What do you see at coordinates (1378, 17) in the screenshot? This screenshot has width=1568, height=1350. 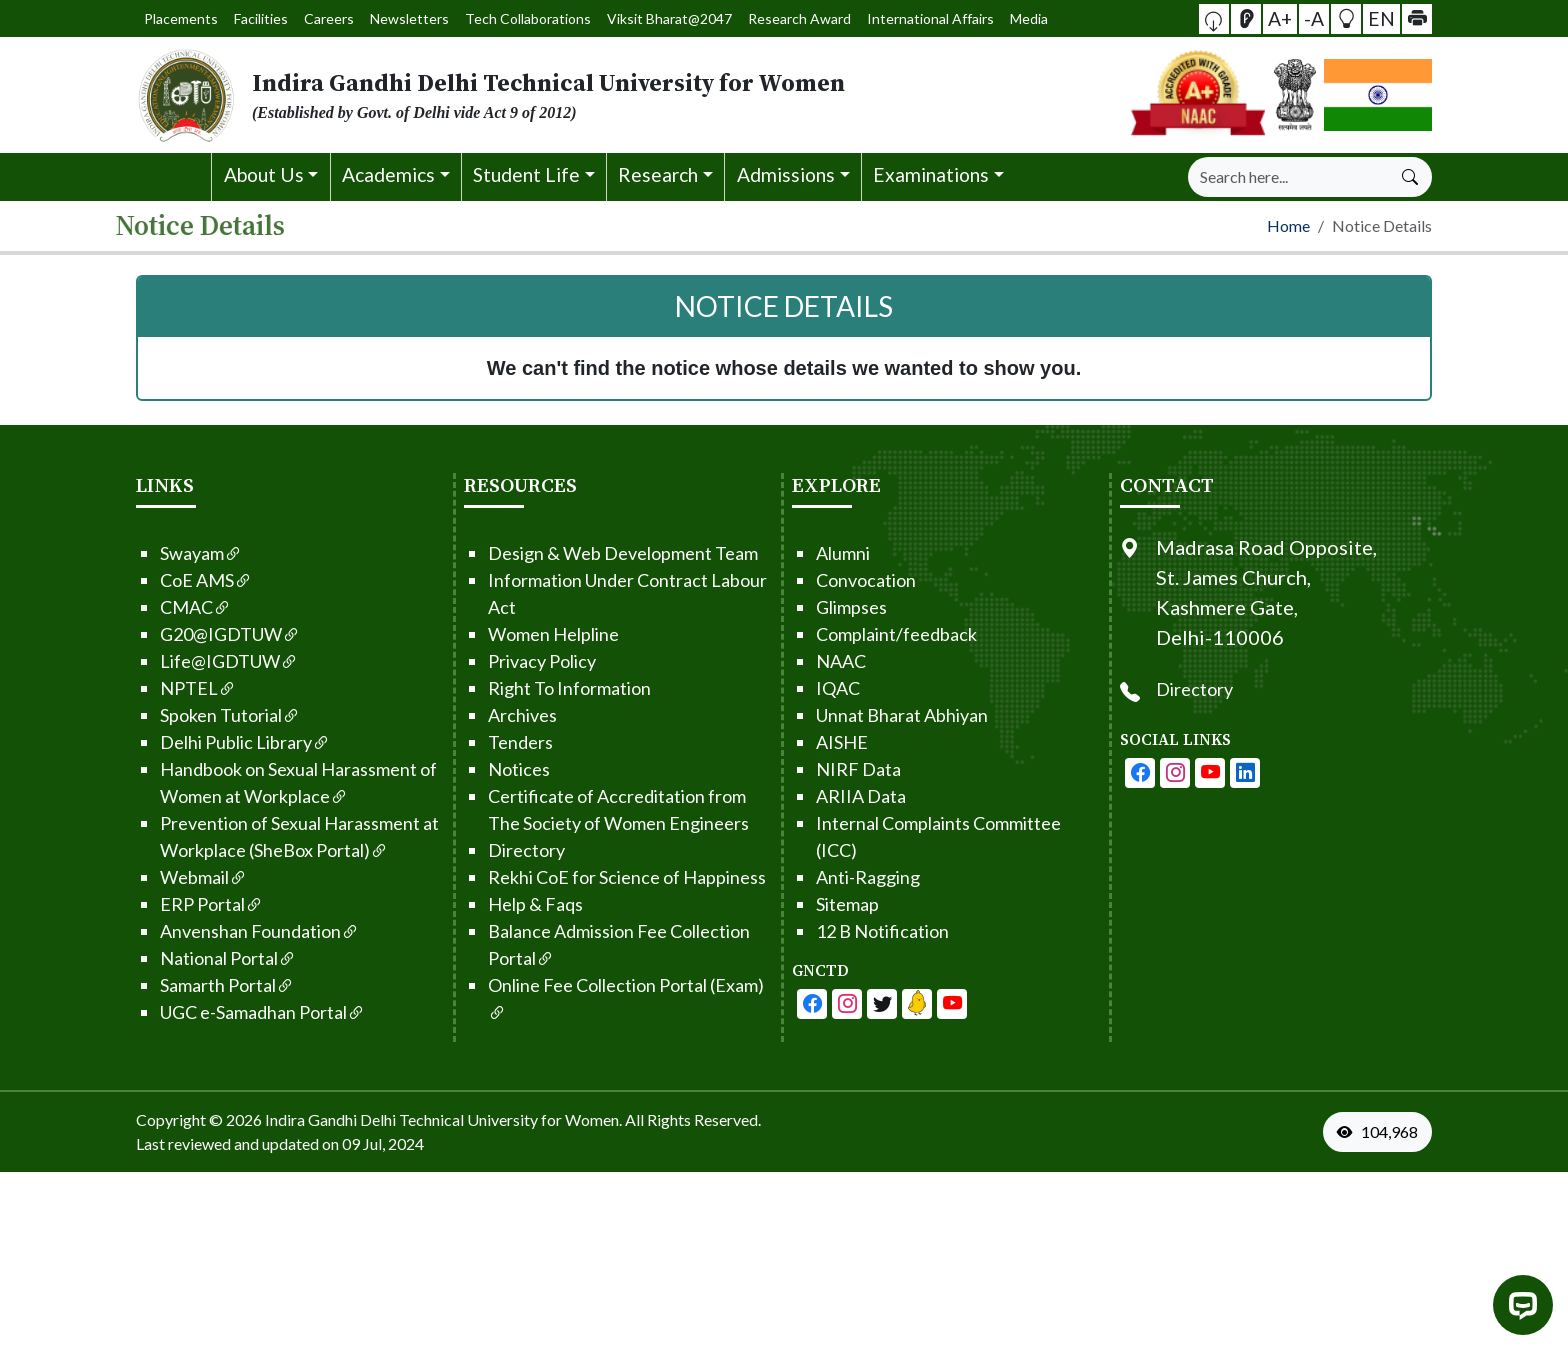 I see `EN [button]` at bounding box center [1378, 17].